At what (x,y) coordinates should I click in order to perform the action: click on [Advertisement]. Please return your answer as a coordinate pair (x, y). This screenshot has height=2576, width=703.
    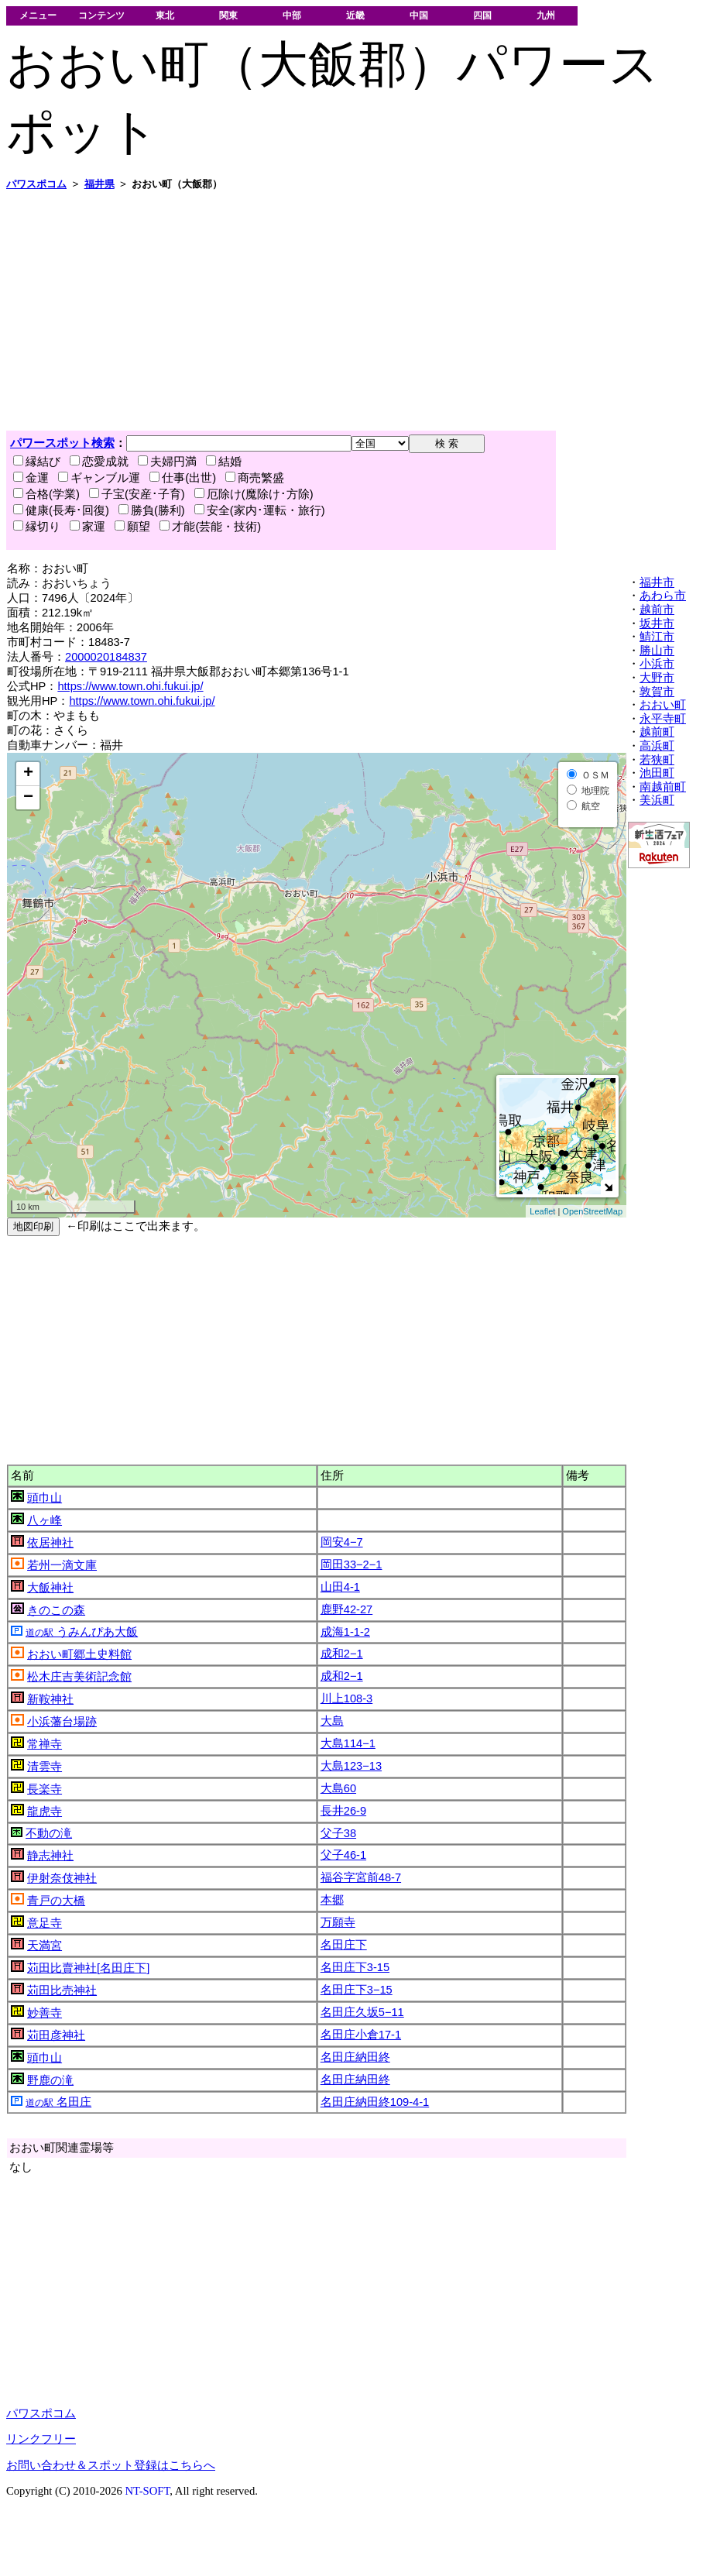
    Looking at the image, I should click on (235, 310).